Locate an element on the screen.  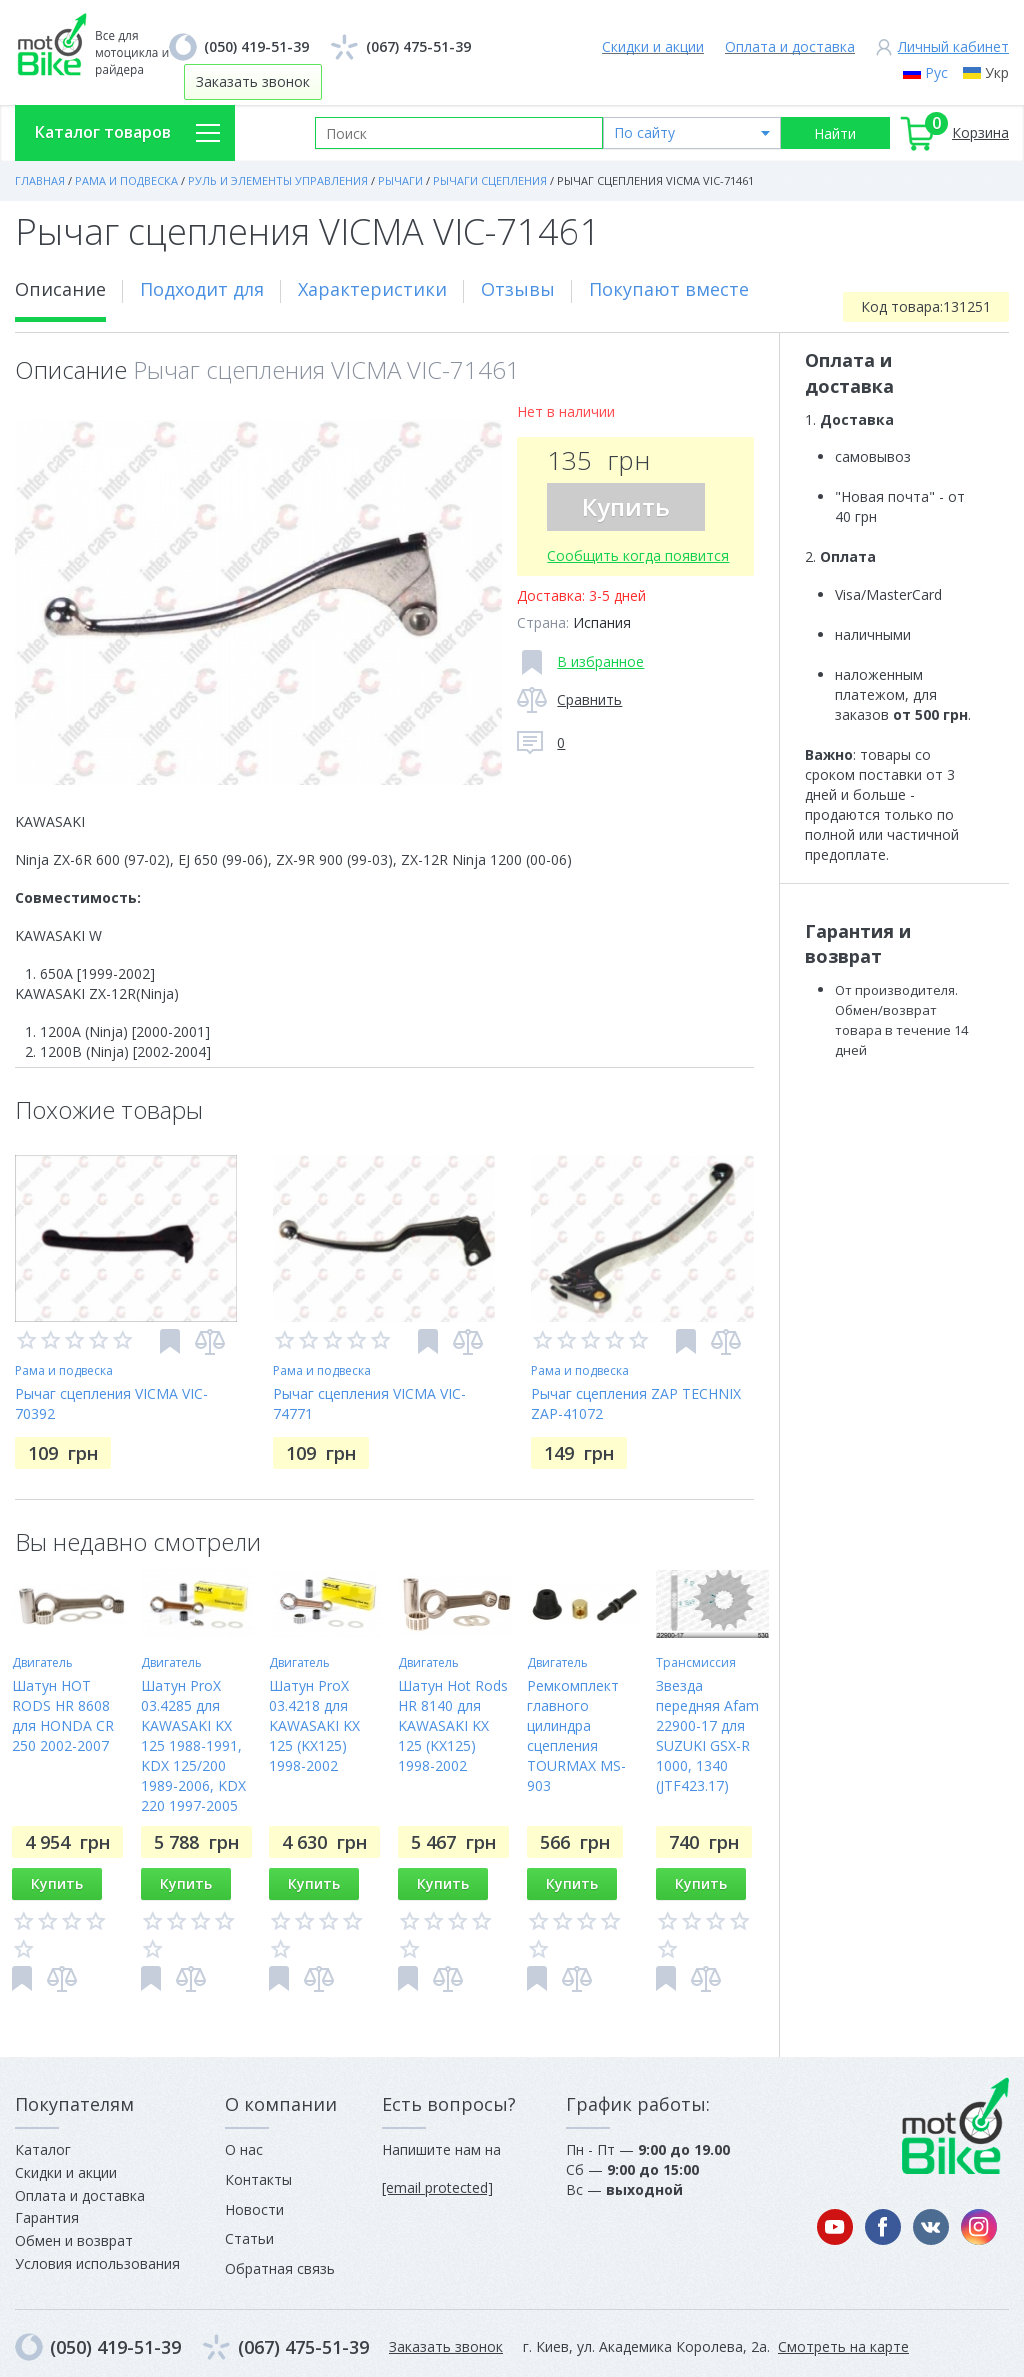
Каталог is located at coordinates (43, 2149).